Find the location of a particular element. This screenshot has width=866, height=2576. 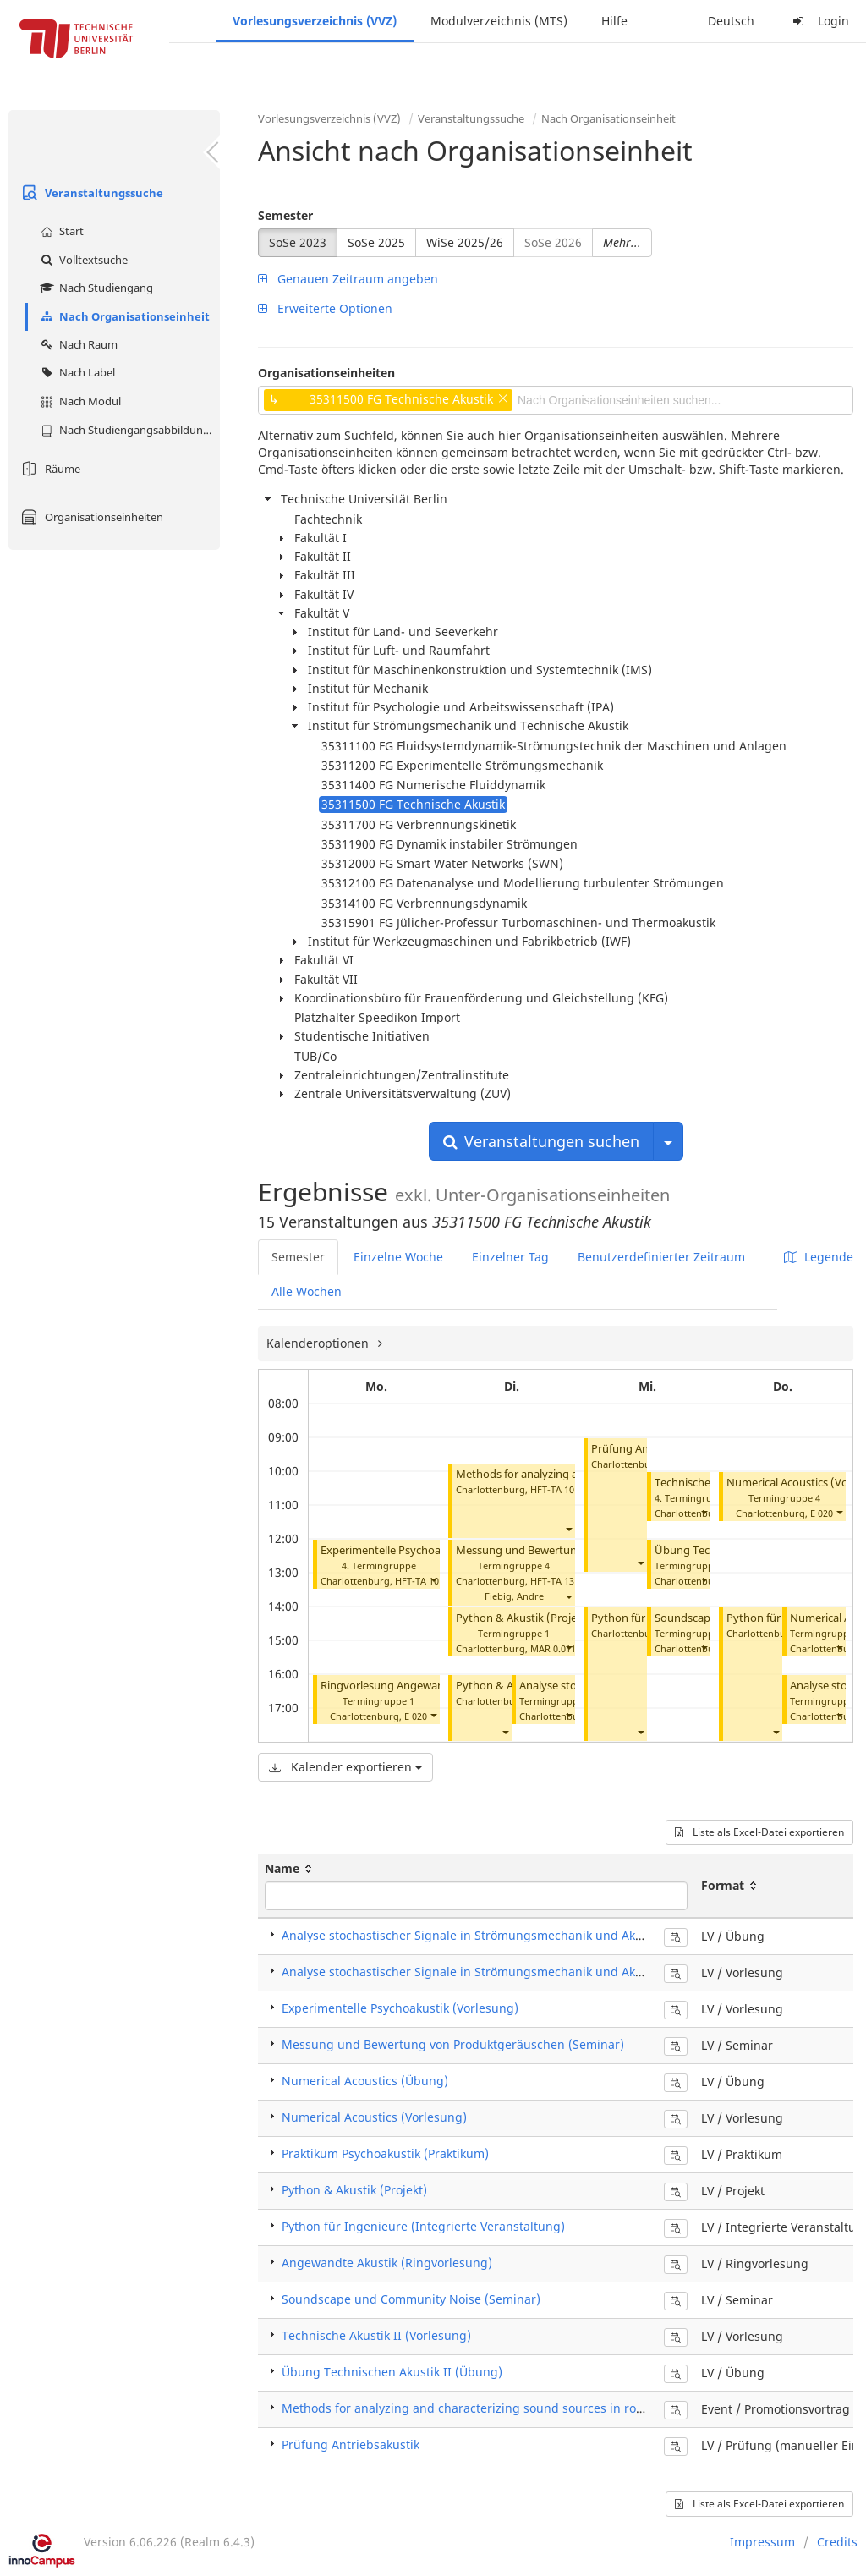

Nach Organisationseinheit is located at coordinates (123, 316).